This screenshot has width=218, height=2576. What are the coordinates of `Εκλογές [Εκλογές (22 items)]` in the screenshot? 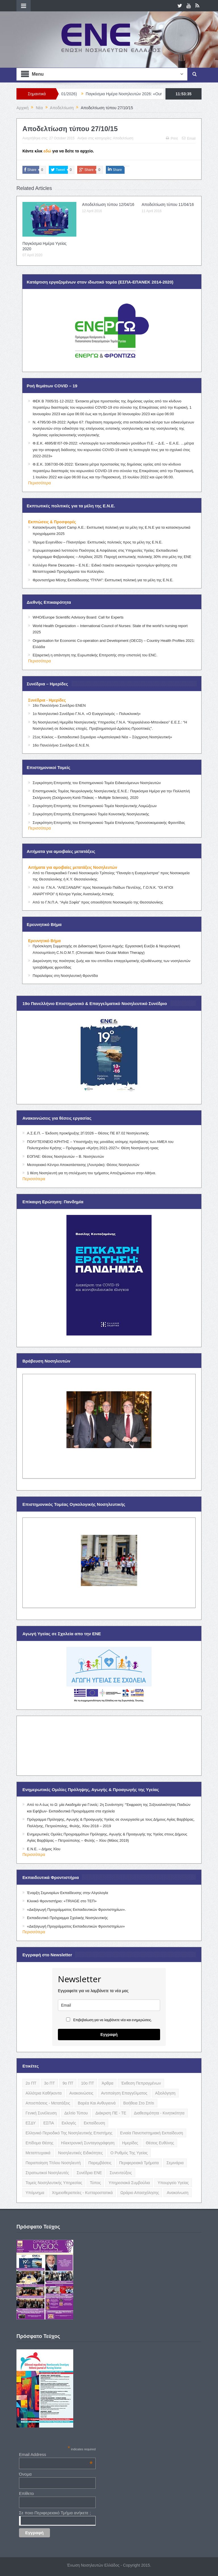 It's located at (69, 2123).